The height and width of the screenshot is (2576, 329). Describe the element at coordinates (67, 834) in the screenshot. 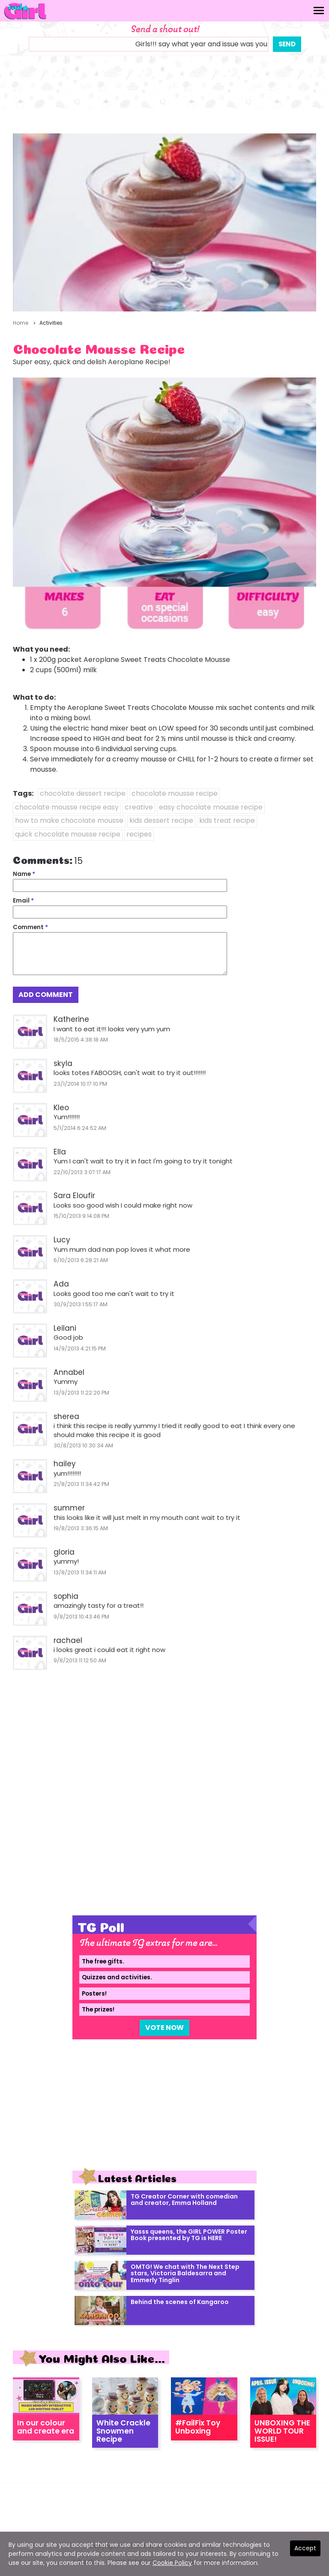

I see `quick chocolate mousse recipe` at that location.